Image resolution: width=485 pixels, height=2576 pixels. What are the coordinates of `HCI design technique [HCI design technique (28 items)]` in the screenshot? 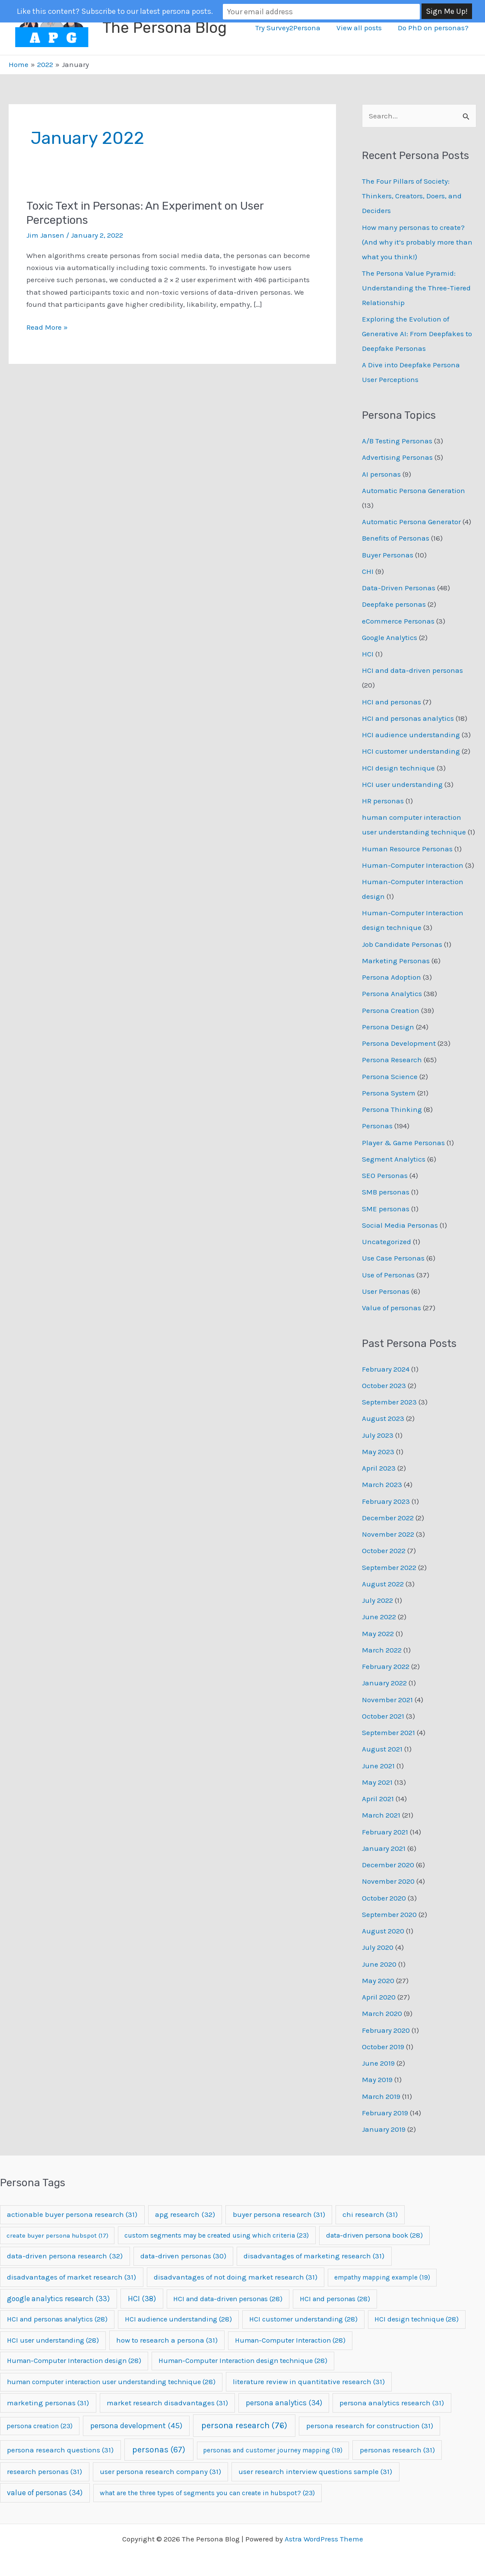 It's located at (416, 2319).